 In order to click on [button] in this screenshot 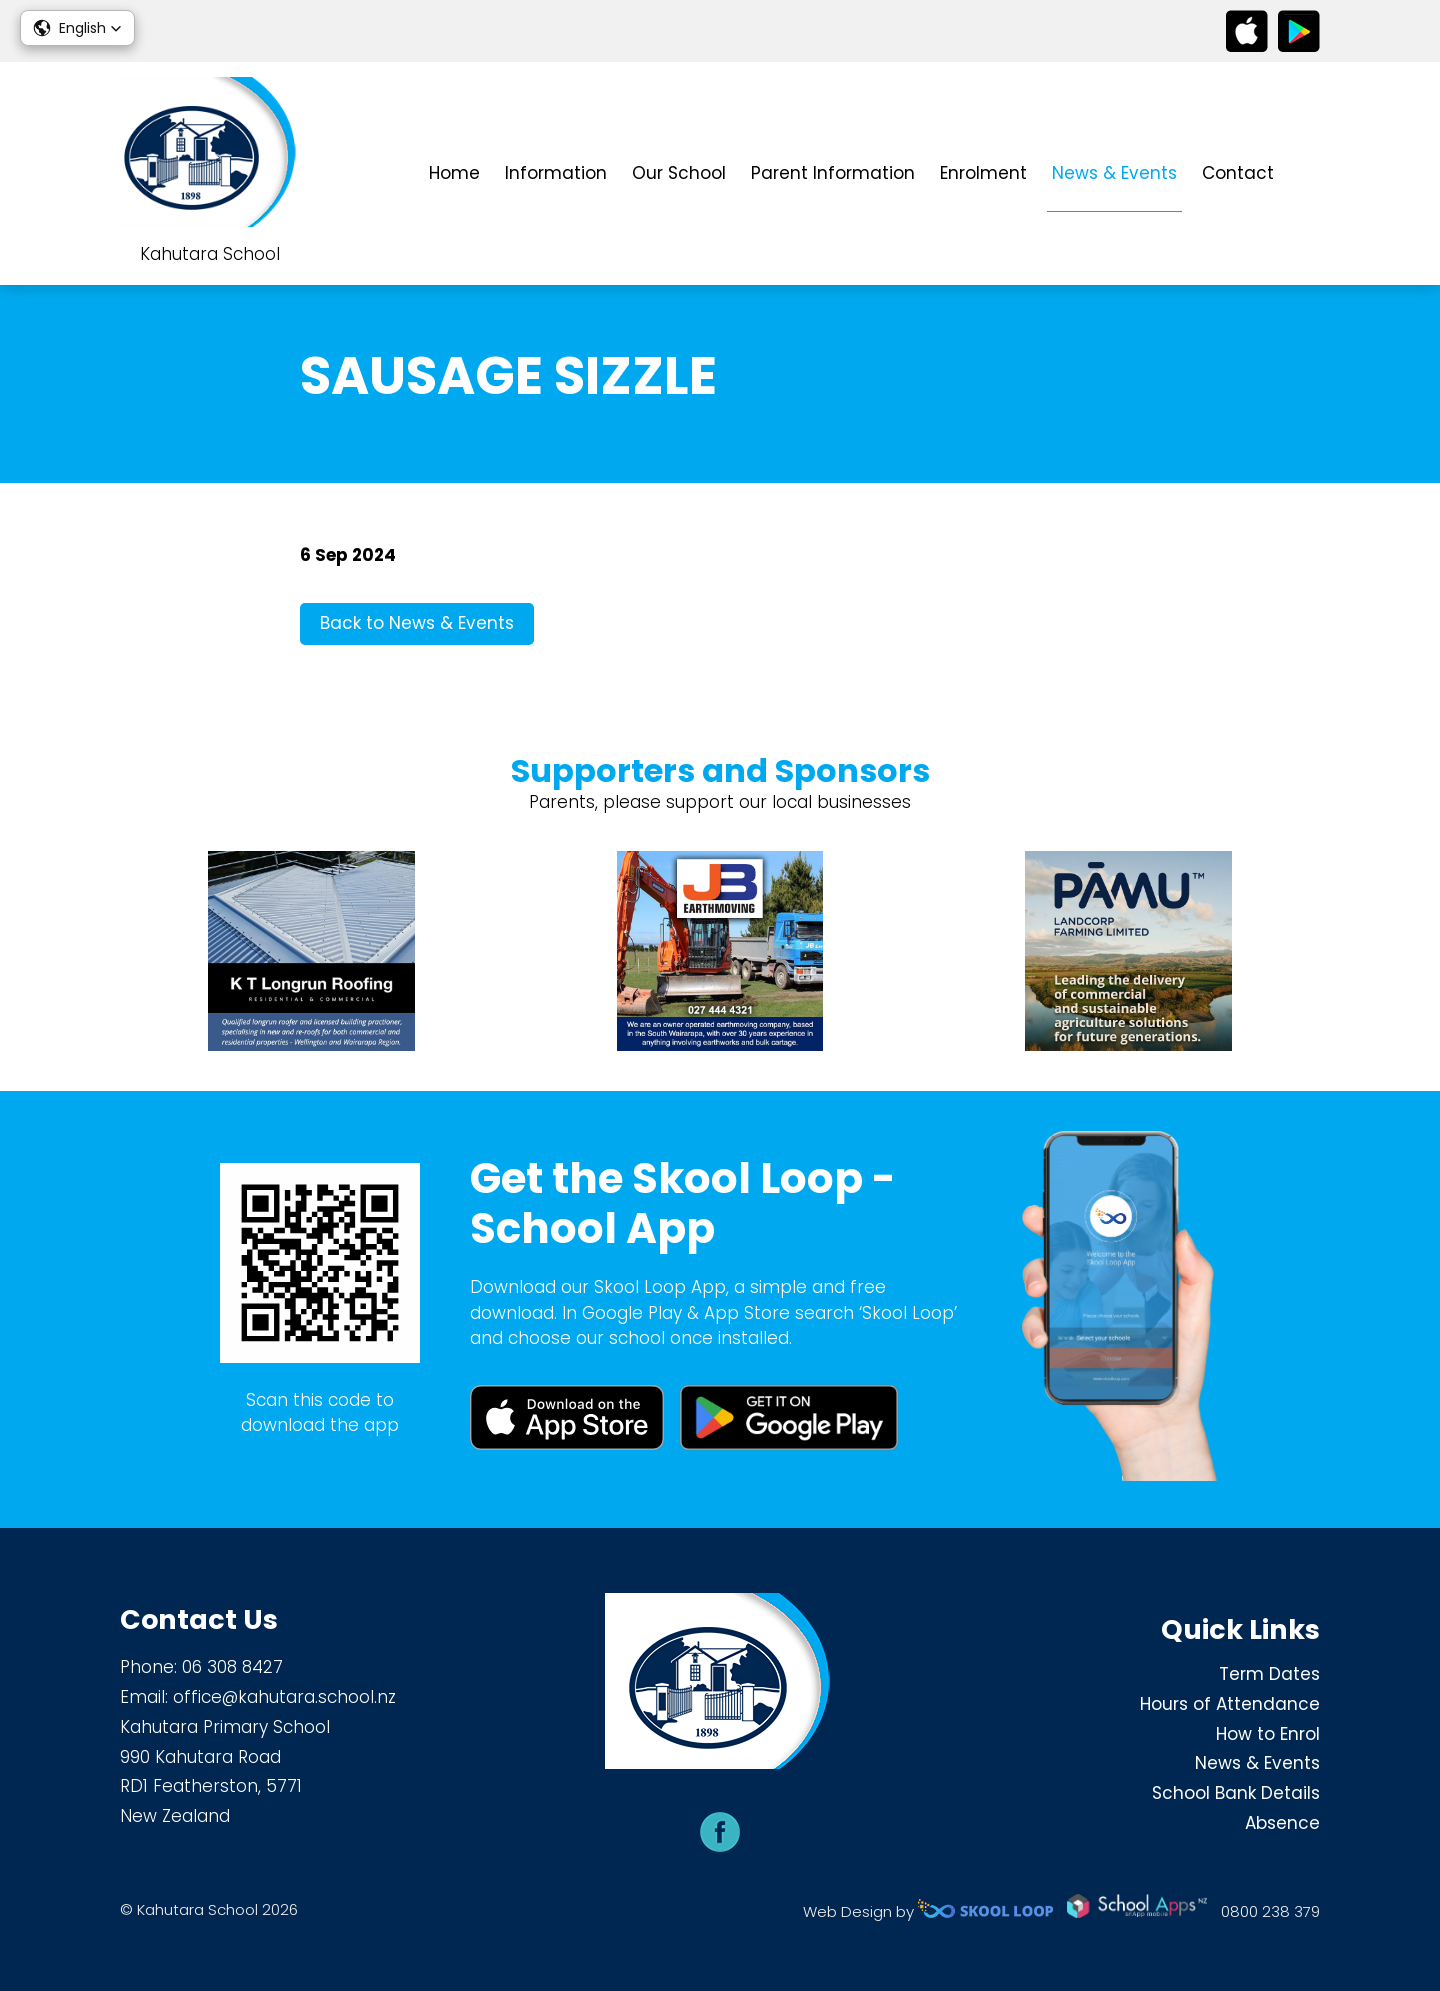, I will do `click(77, 28)`.